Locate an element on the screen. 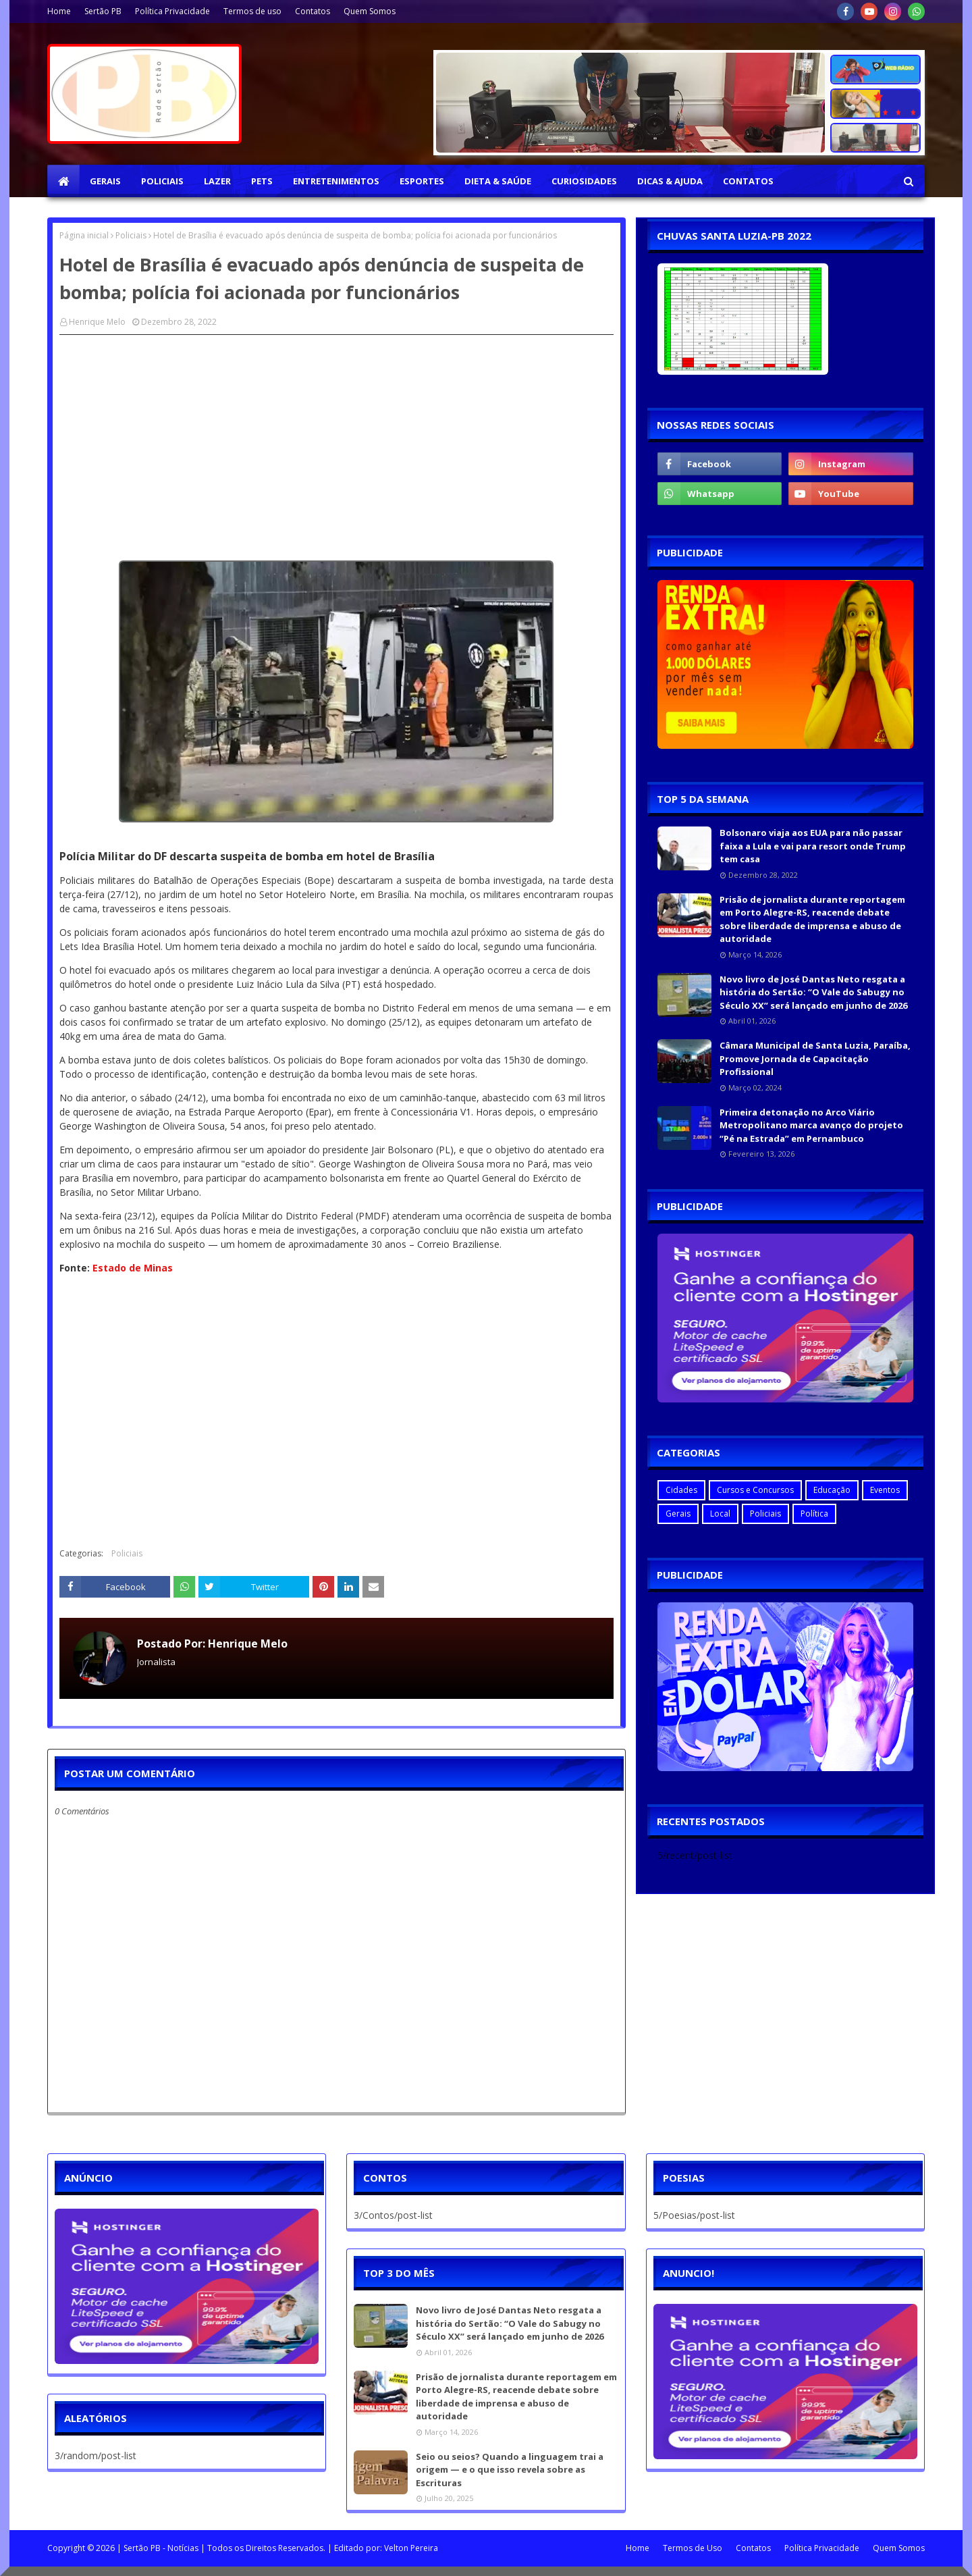 This screenshot has height=2576, width=972. Entretenimentos [menuitem] is located at coordinates (336, 181).